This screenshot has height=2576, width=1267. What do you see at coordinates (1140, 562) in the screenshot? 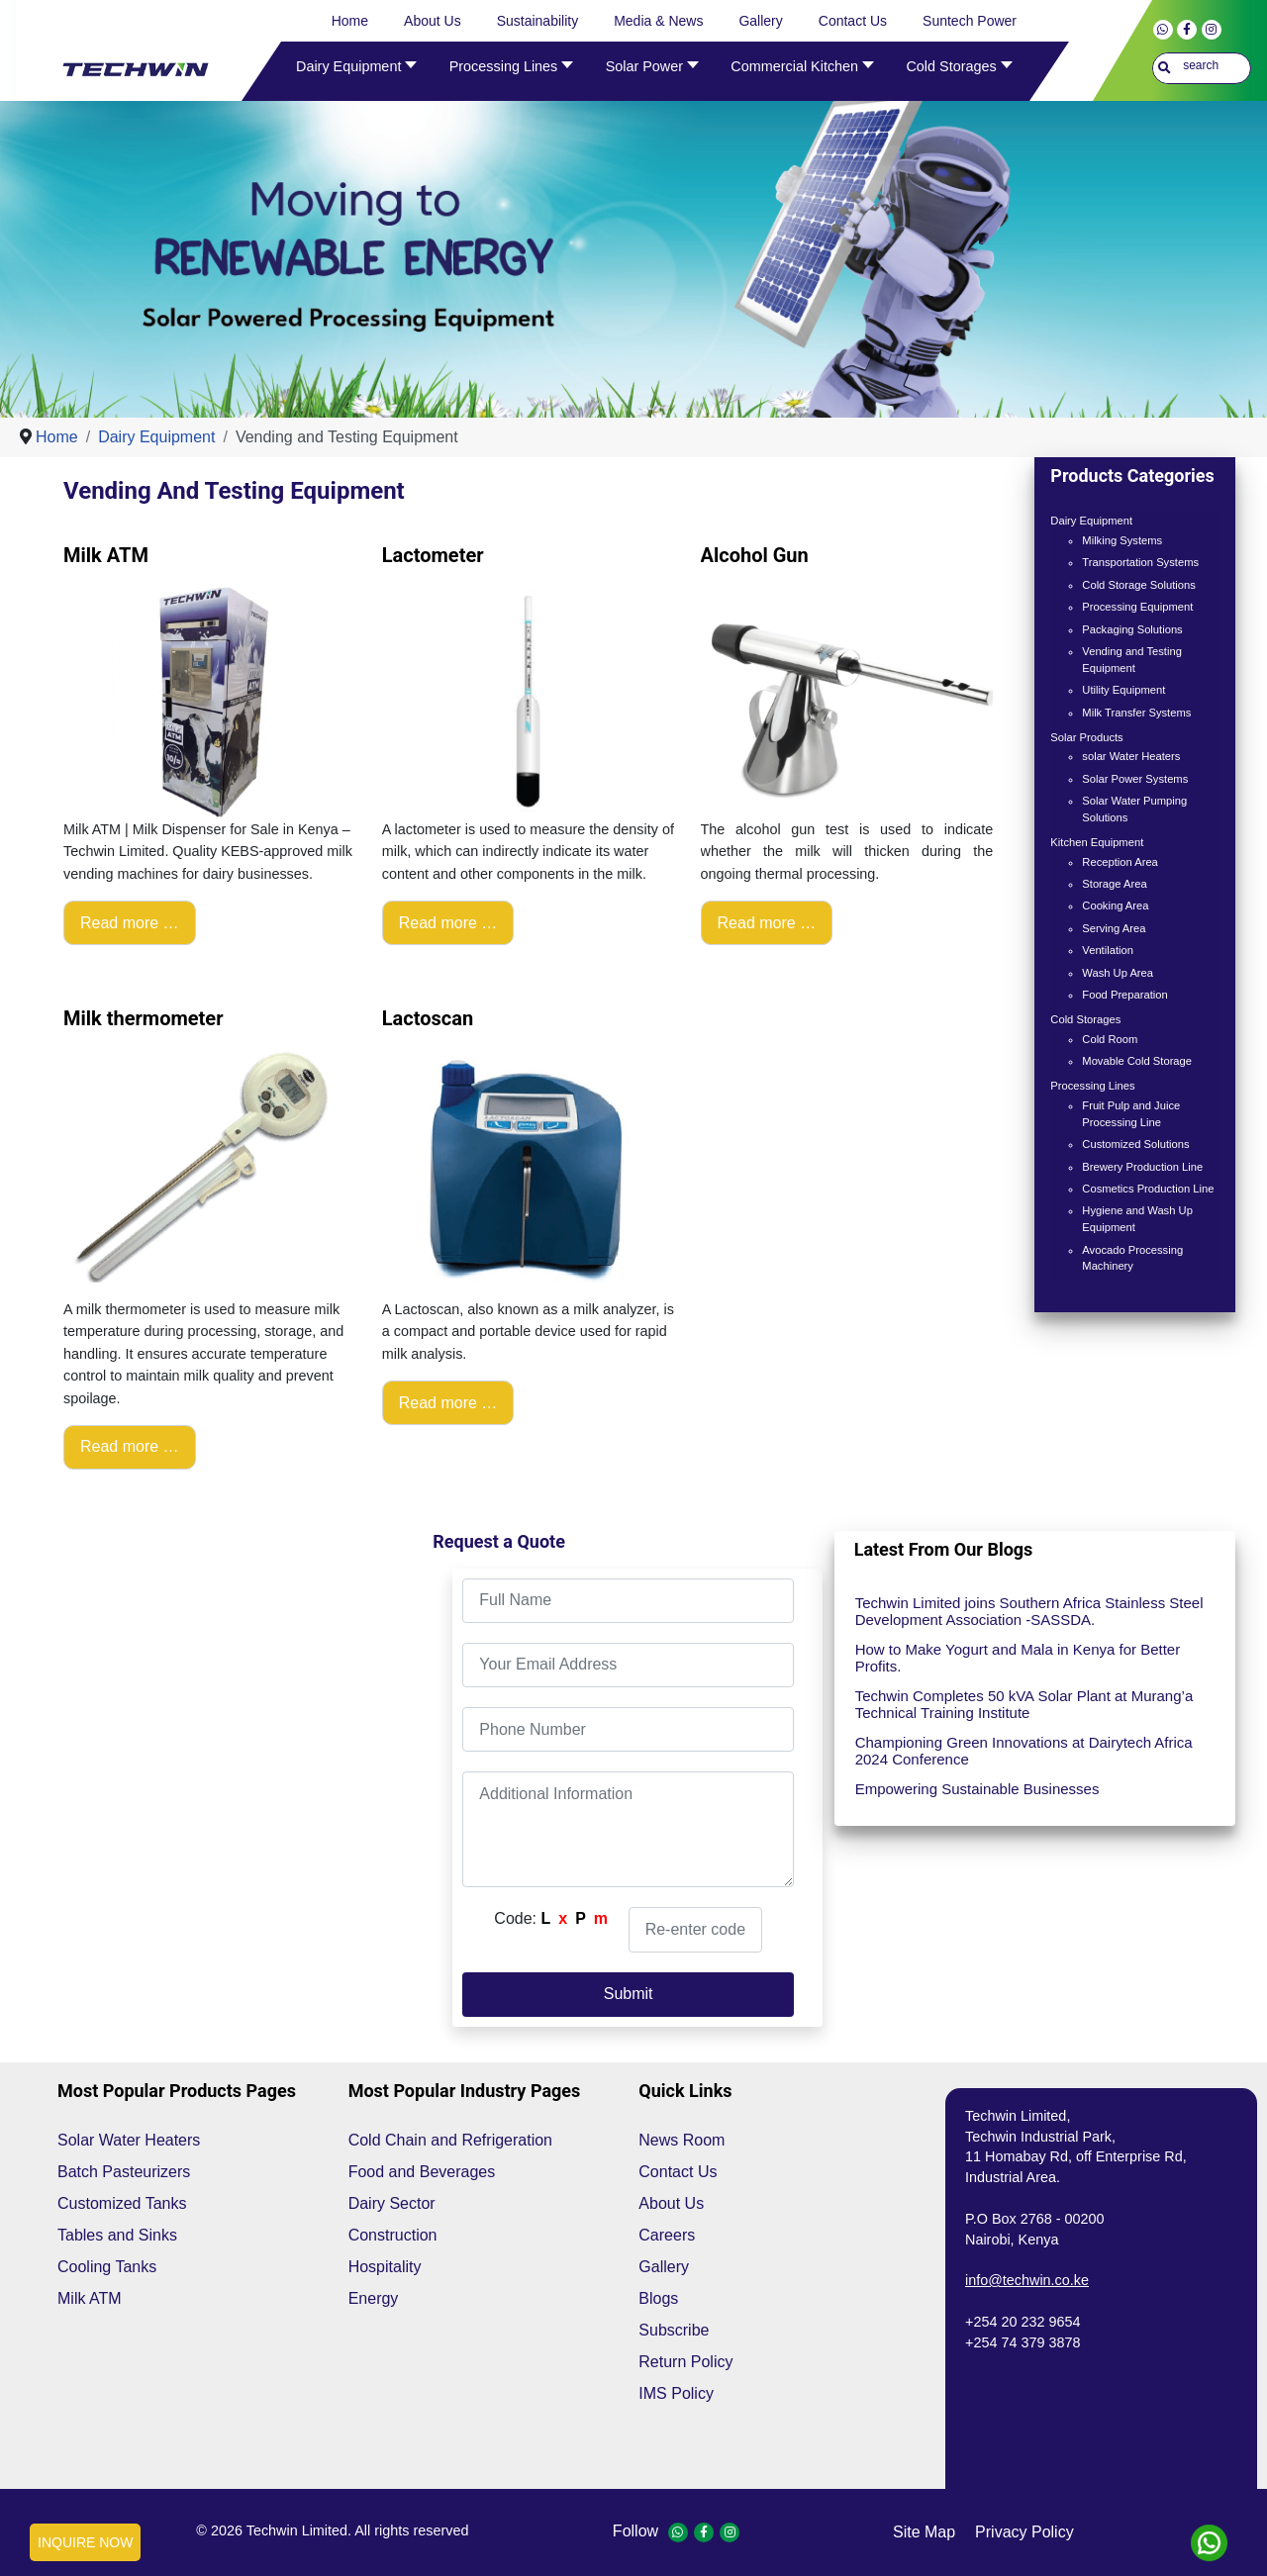
I see `Transportation Systems` at bounding box center [1140, 562].